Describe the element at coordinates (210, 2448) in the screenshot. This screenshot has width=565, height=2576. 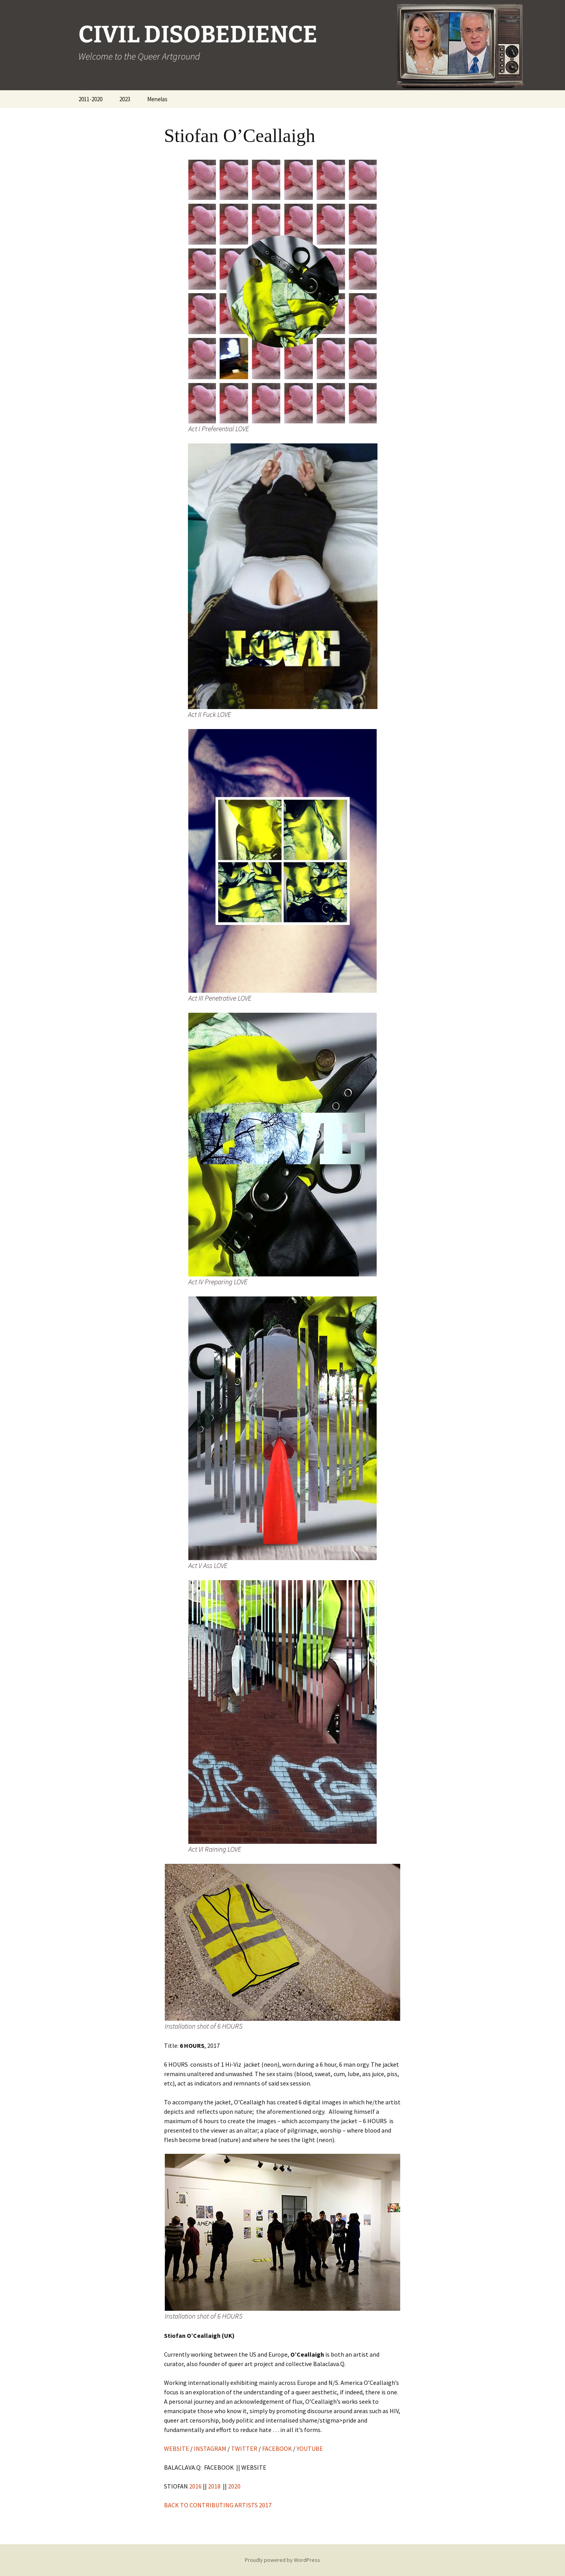
I see `INSTAGRAM` at that location.